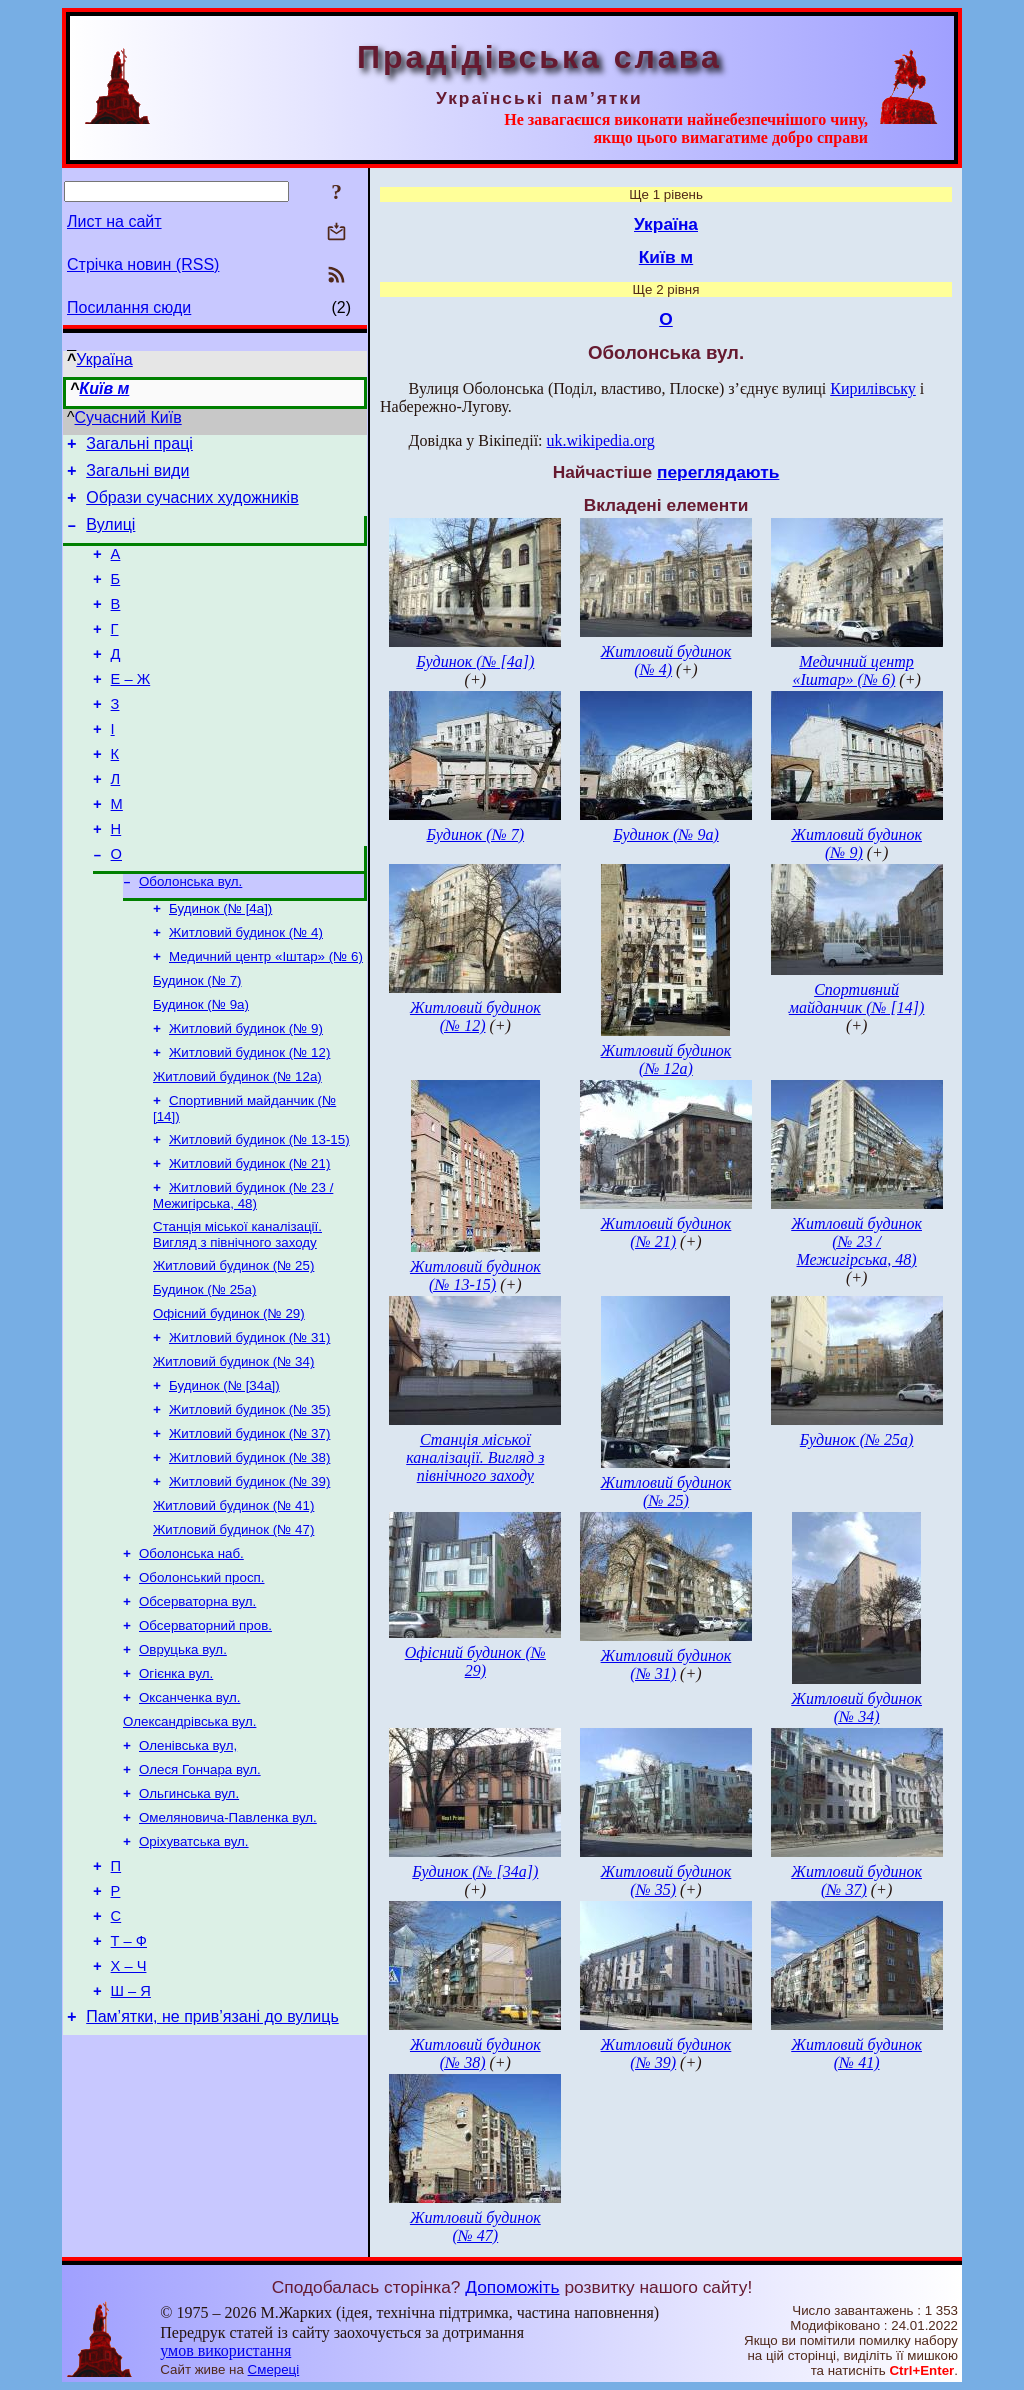  Describe the element at coordinates (274, 2369) in the screenshot. I see `Смереці` at that location.